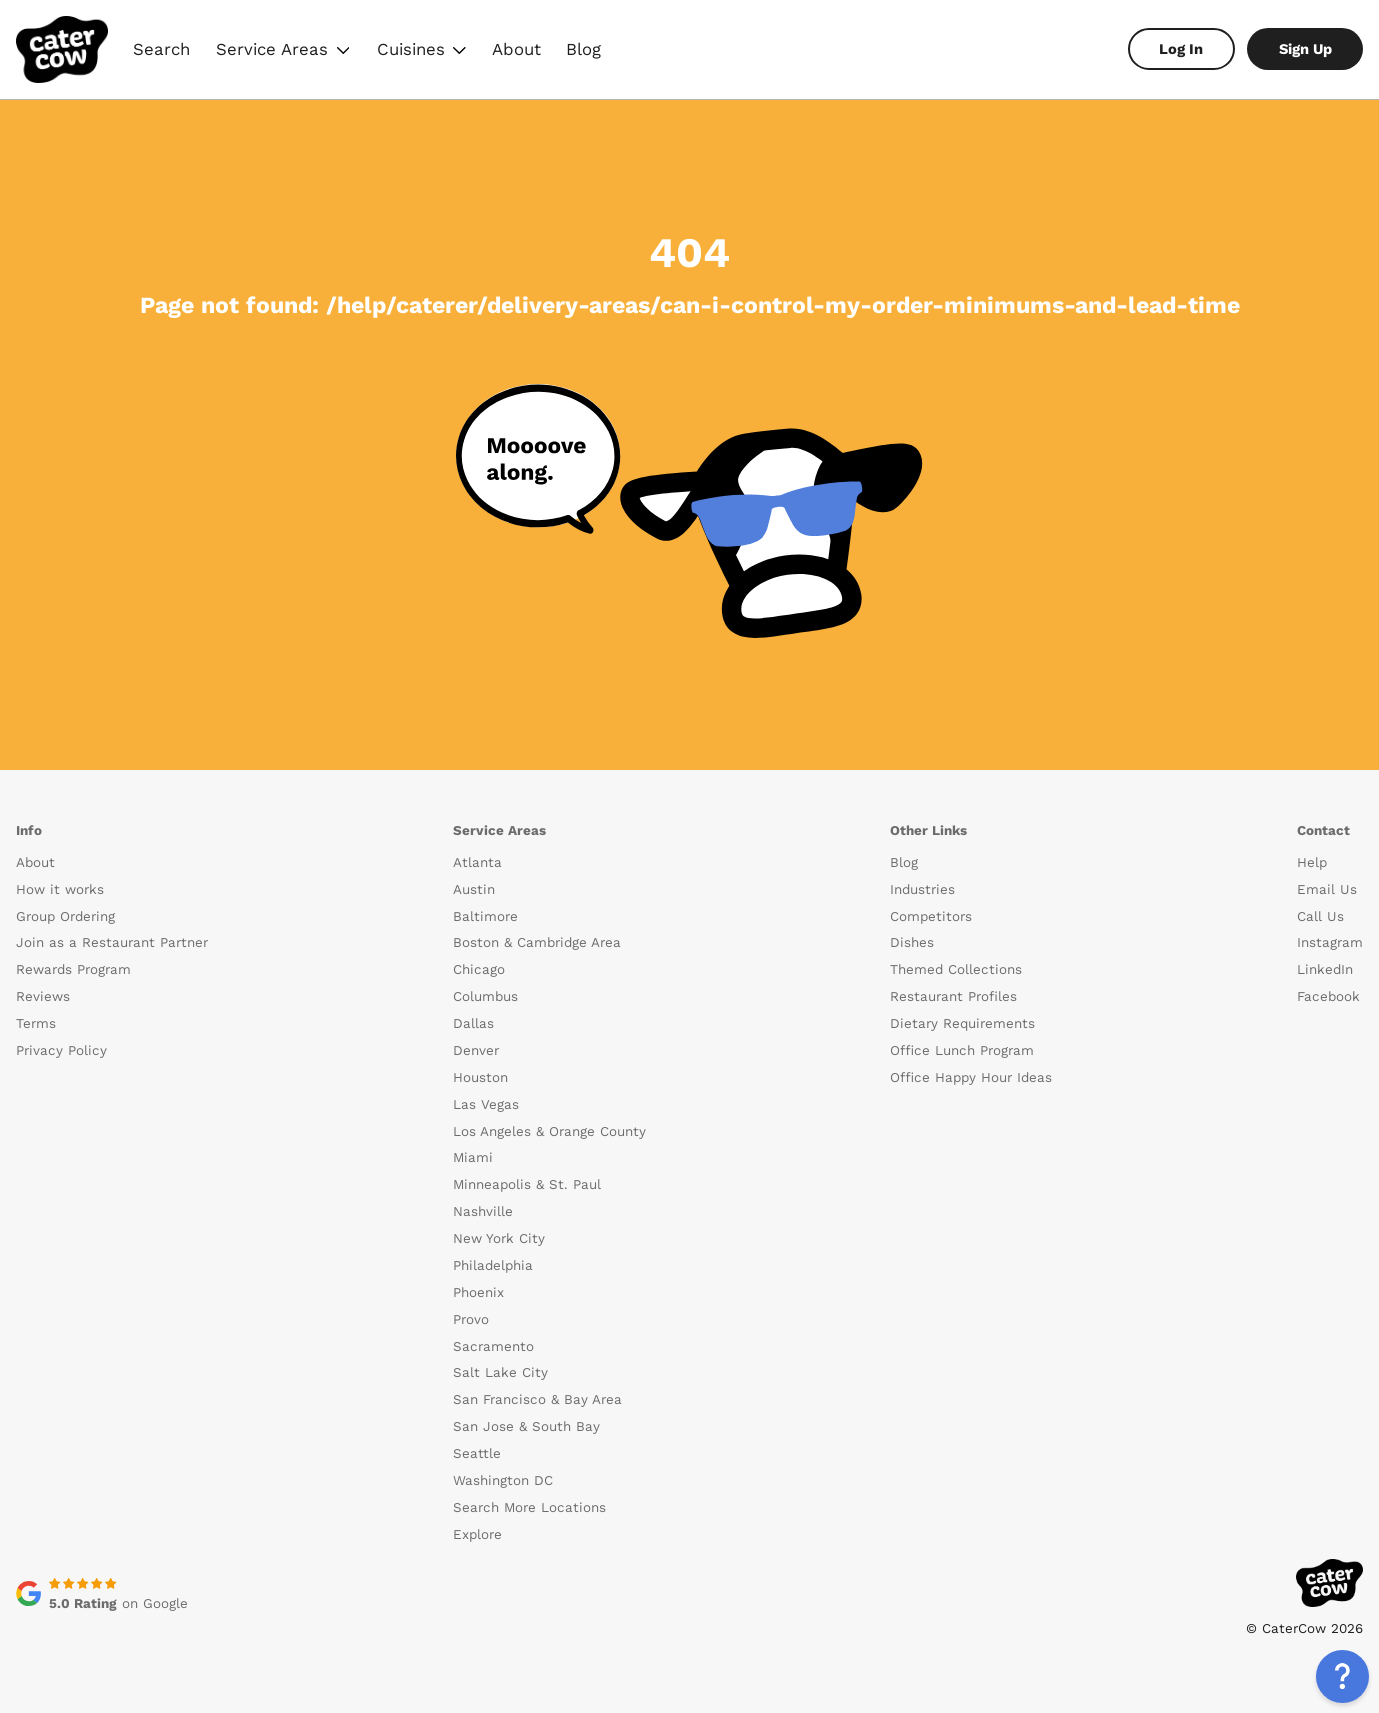 The width and height of the screenshot is (1379, 1713). I want to click on Dallas, so click(473, 1023).